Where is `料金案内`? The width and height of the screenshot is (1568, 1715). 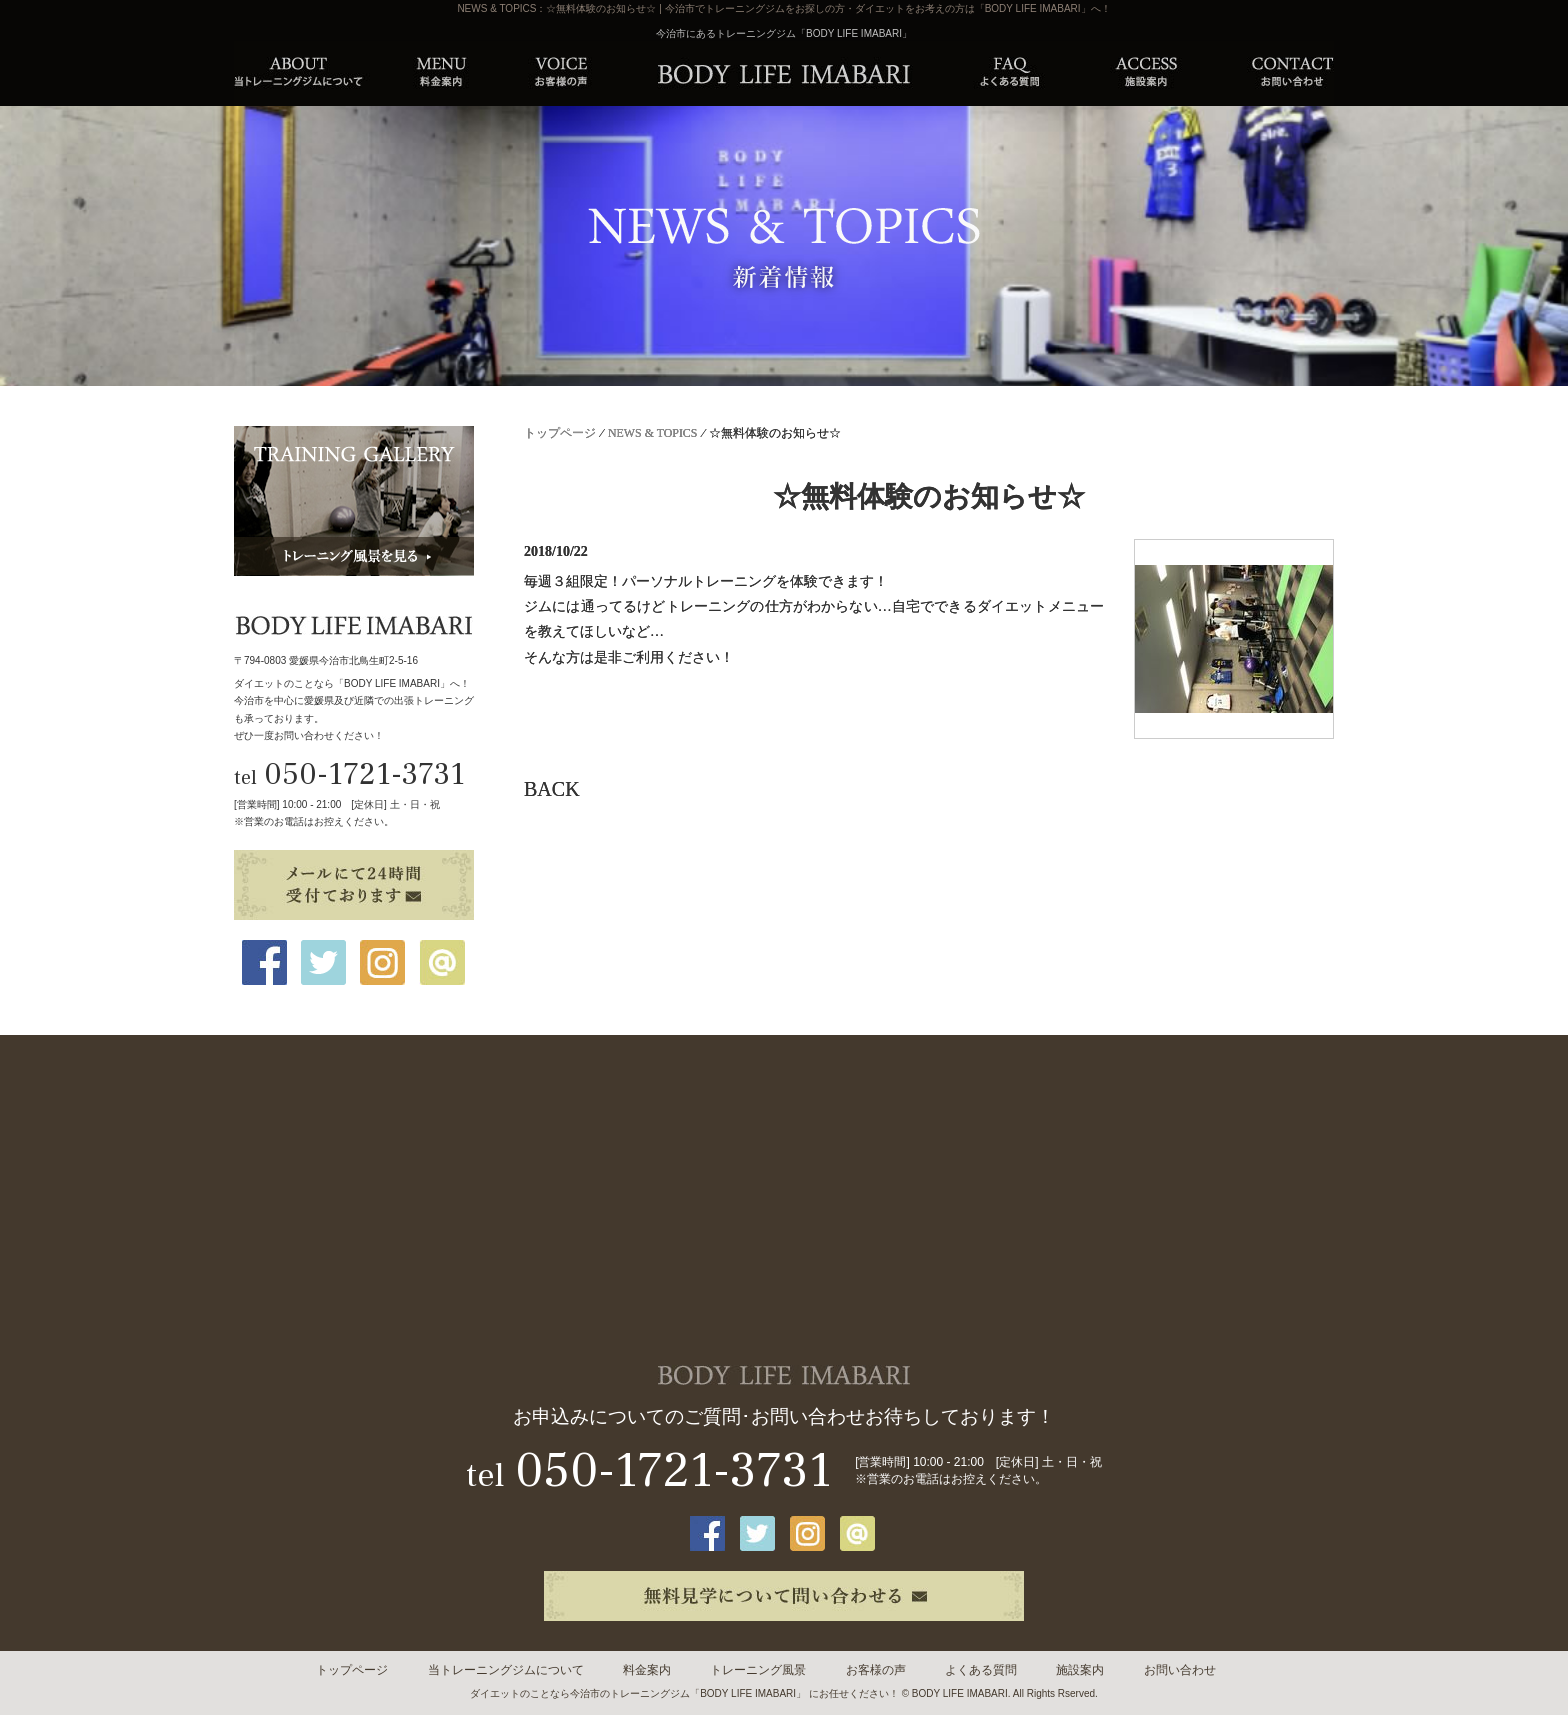
料金案内 is located at coordinates (647, 1670).